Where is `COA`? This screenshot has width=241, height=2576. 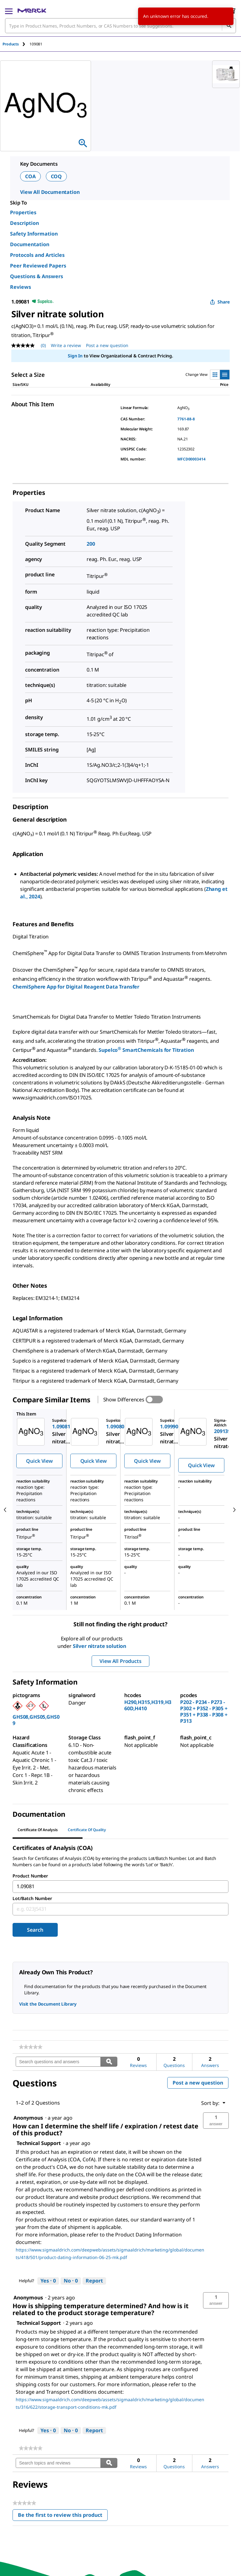 COA is located at coordinates (30, 176).